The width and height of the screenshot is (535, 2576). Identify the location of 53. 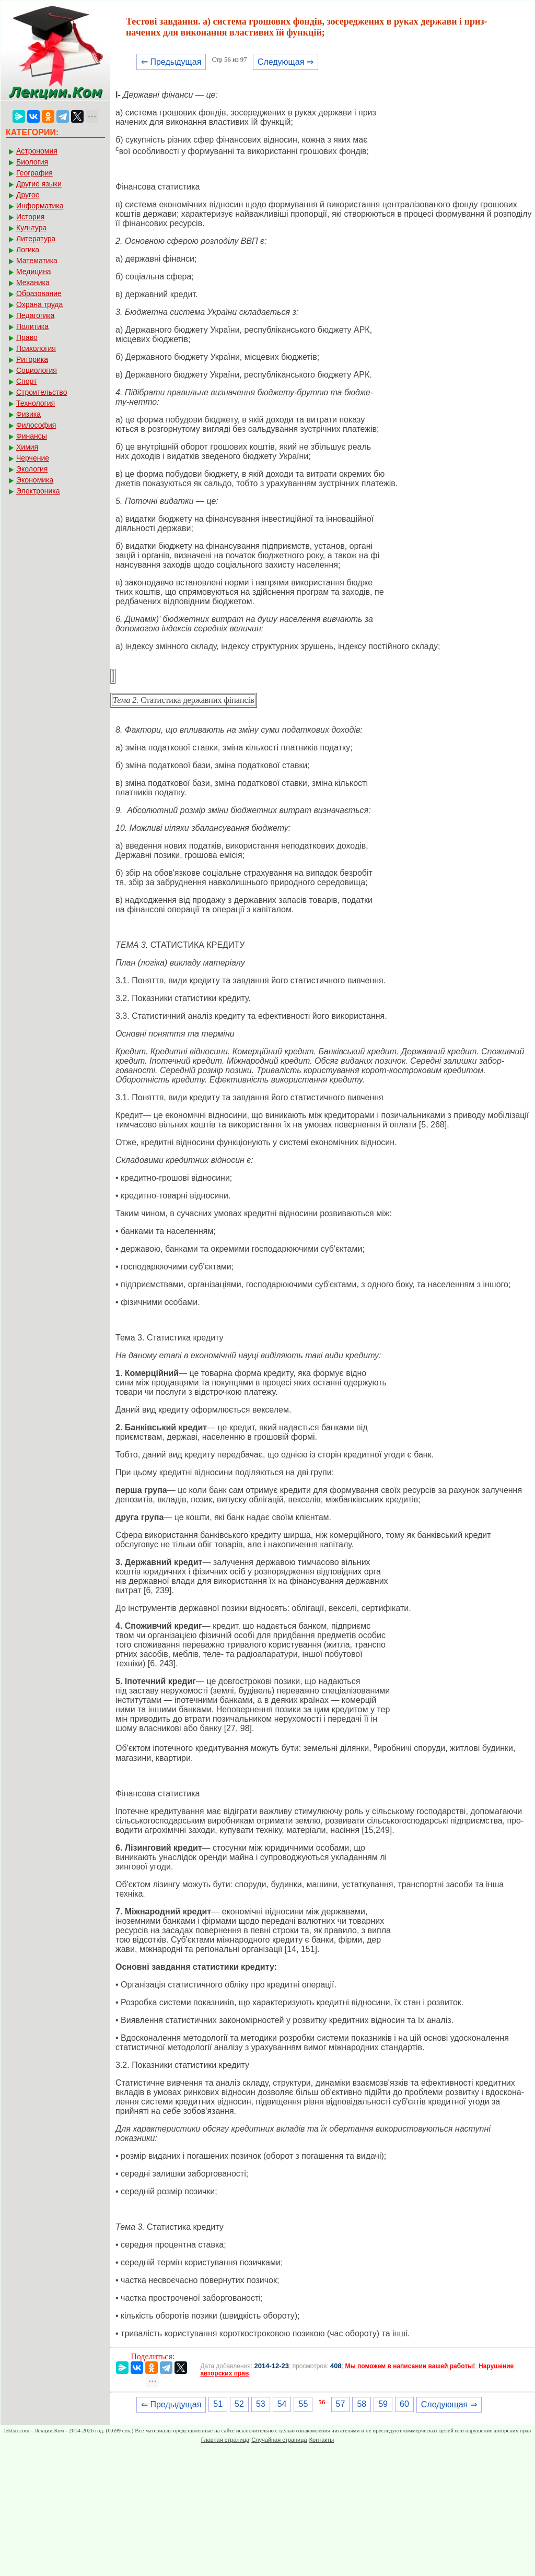
(260, 2403).